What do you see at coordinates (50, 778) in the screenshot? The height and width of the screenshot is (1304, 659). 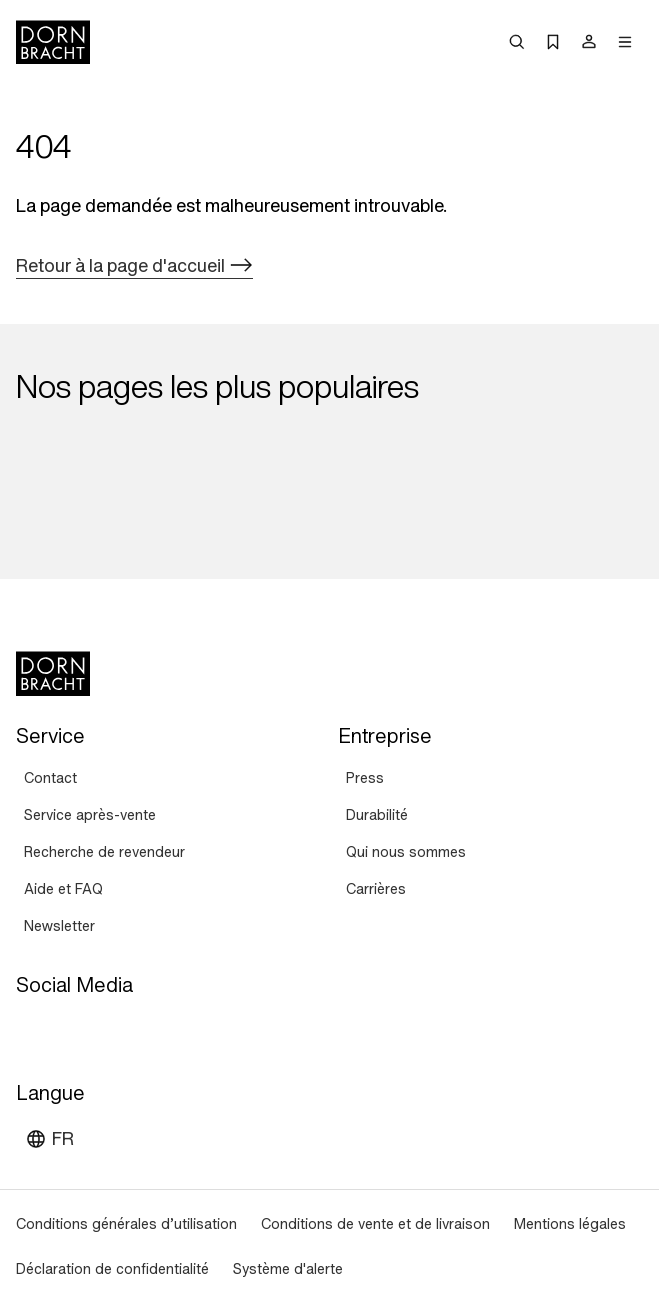 I see `[Contact]` at bounding box center [50, 778].